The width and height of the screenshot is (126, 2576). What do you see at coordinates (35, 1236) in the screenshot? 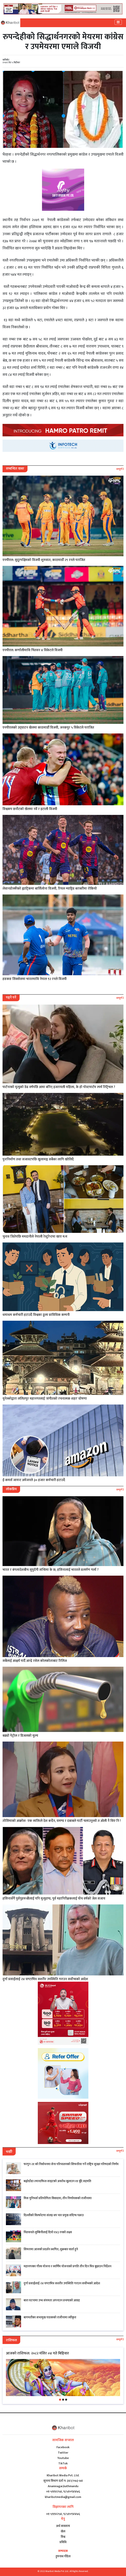
I see `चुनाव जितेपछि ममदानीले नेपाली रेस्टुरेन्टमा खाए म:म` at bounding box center [35, 1236].